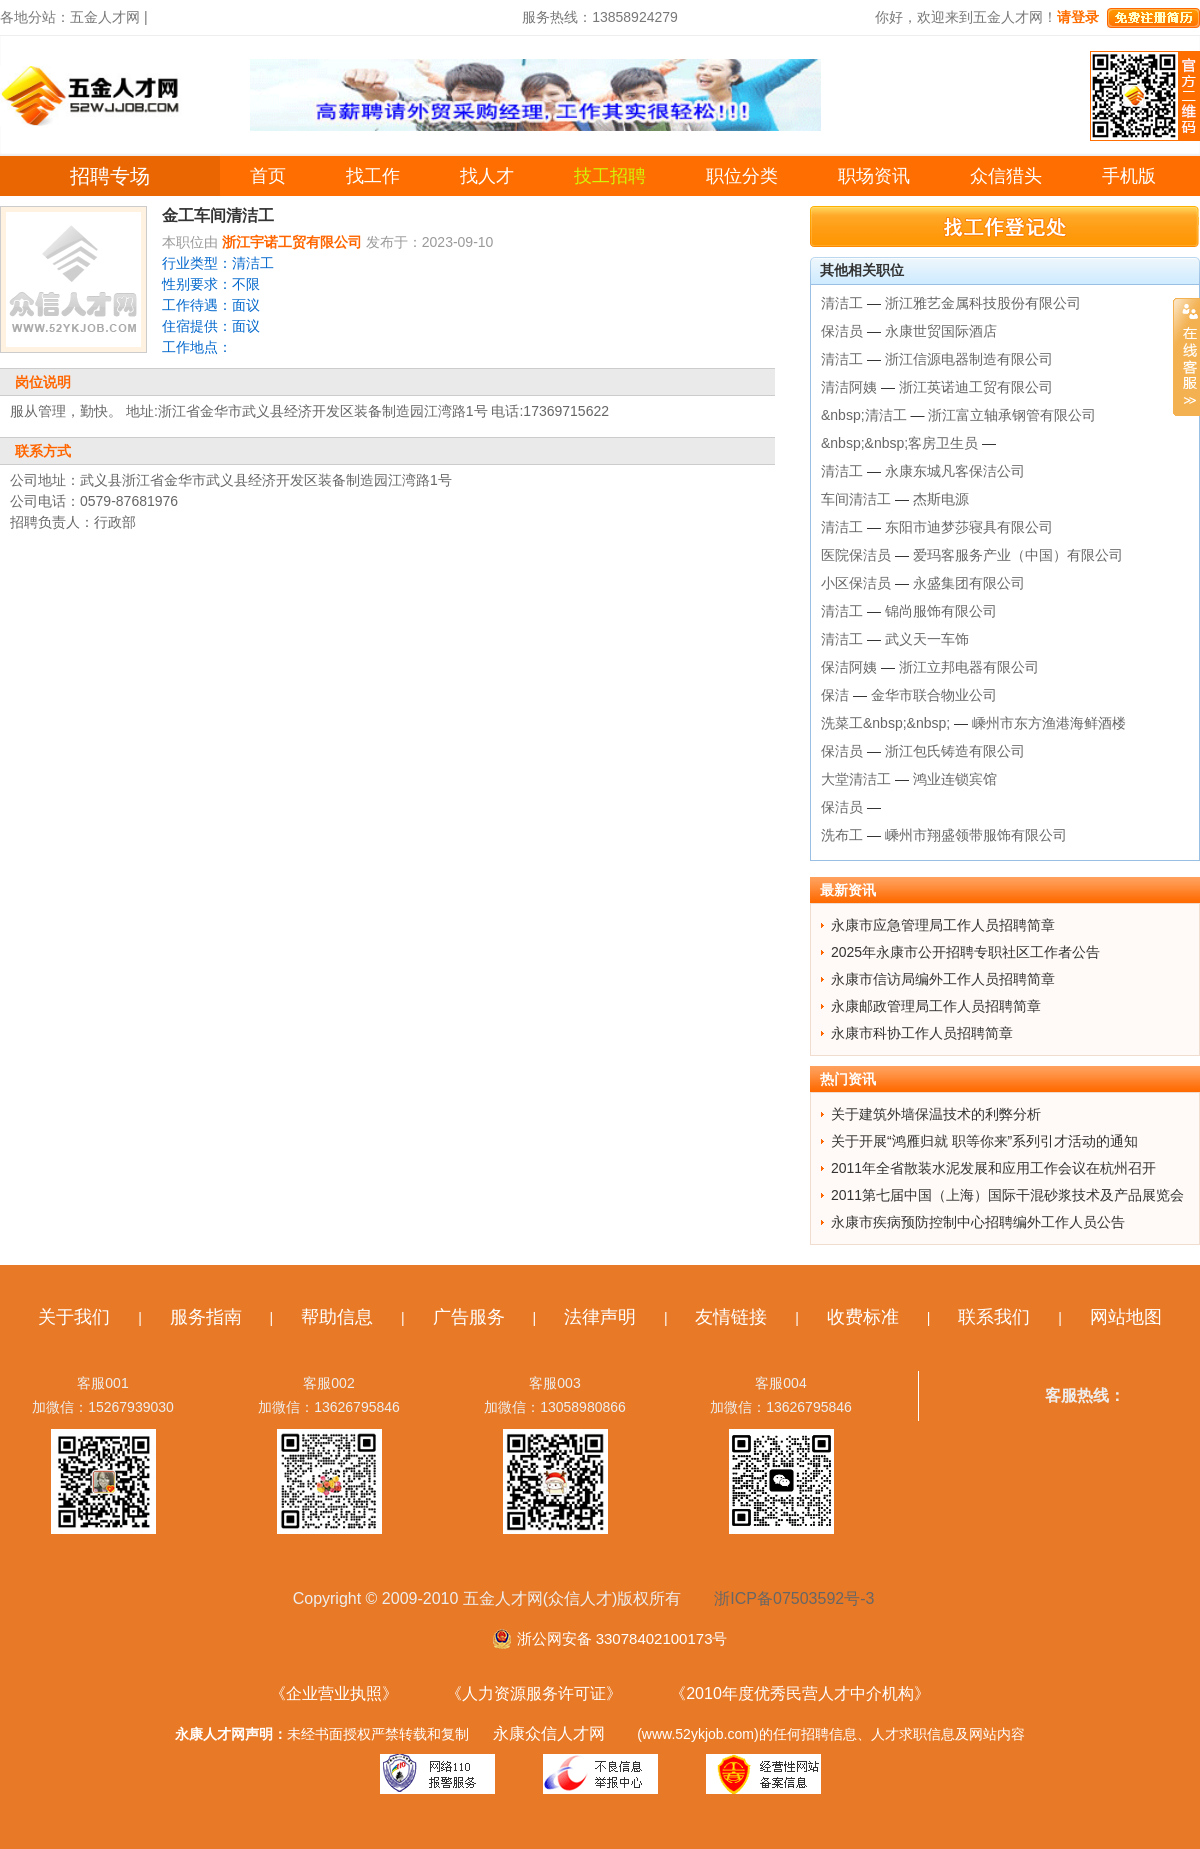 The image size is (1200, 1849). I want to click on 收费标准, so click(863, 1317).